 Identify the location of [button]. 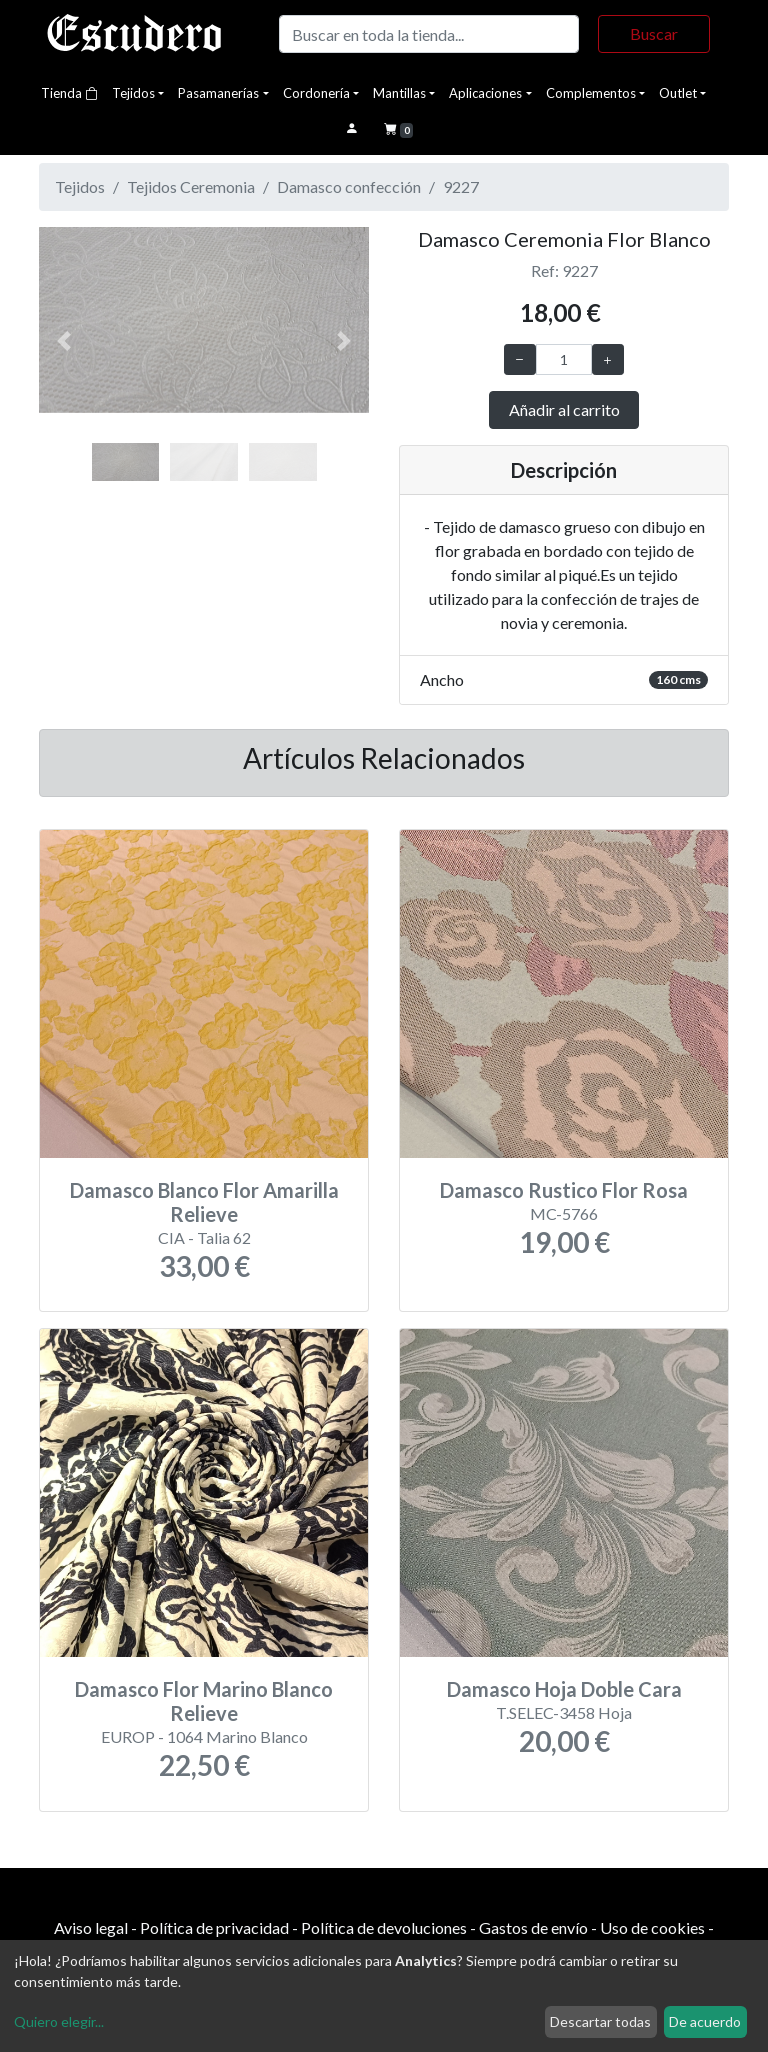
(64, 341).